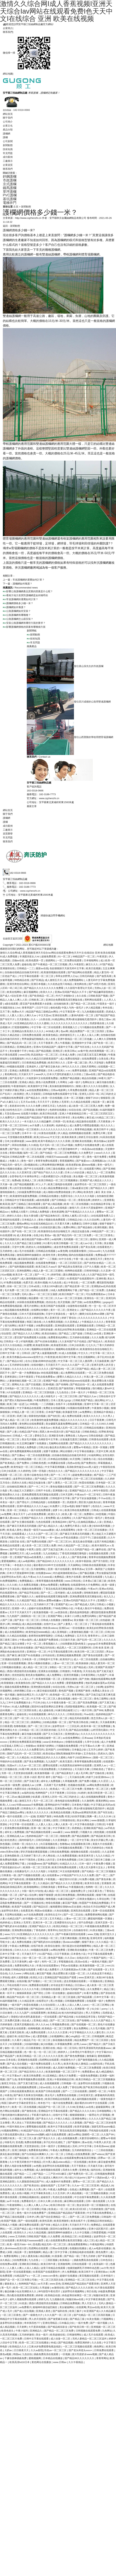  What do you see at coordinates (80, 2358) in the screenshot?
I see `国产精品99久久久久久久久` at bounding box center [80, 2358].